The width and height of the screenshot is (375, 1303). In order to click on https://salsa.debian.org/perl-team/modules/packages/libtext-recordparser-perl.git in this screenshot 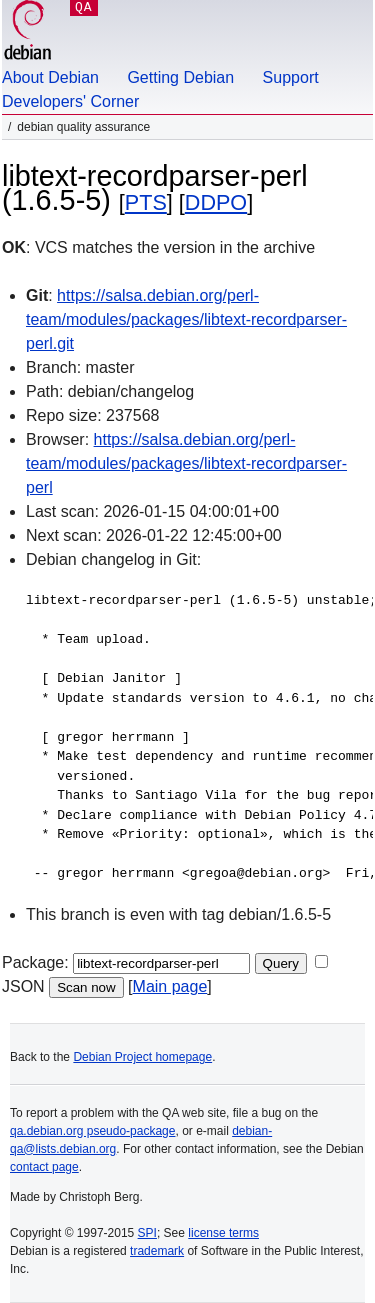, I will do `click(186, 319)`.